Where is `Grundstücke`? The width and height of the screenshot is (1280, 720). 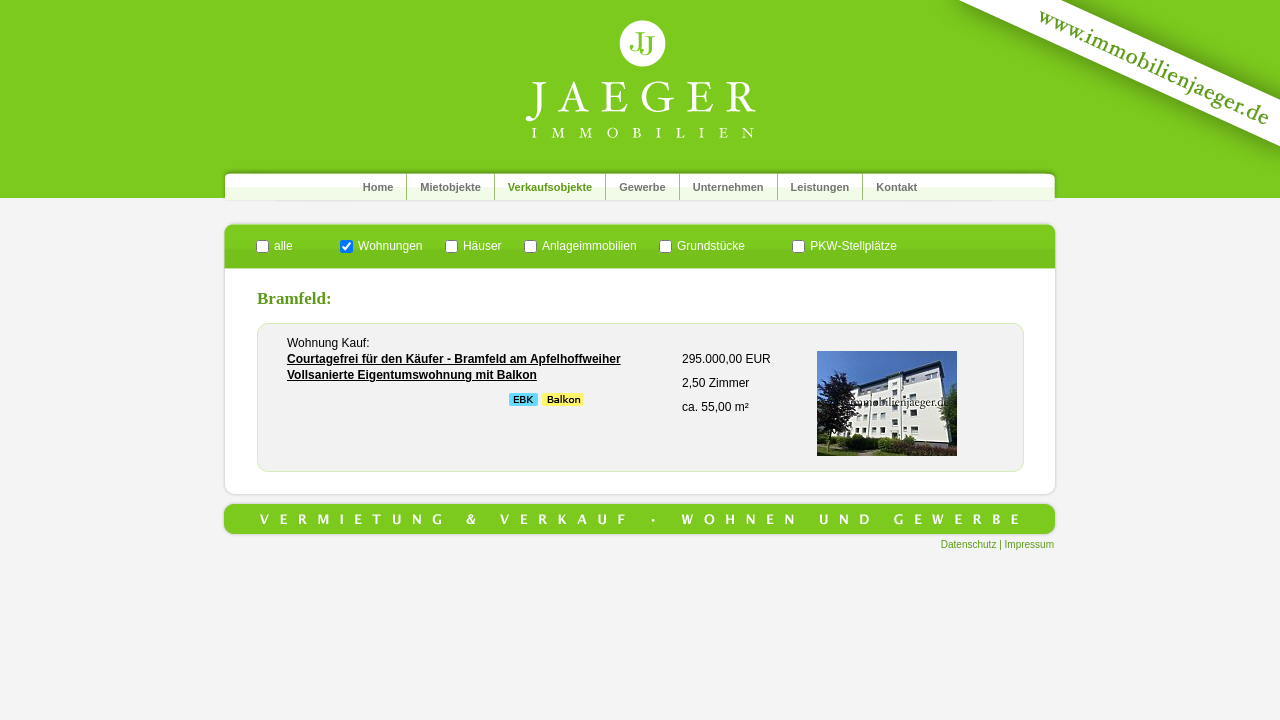 Grundstücke is located at coordinates (711, 245).